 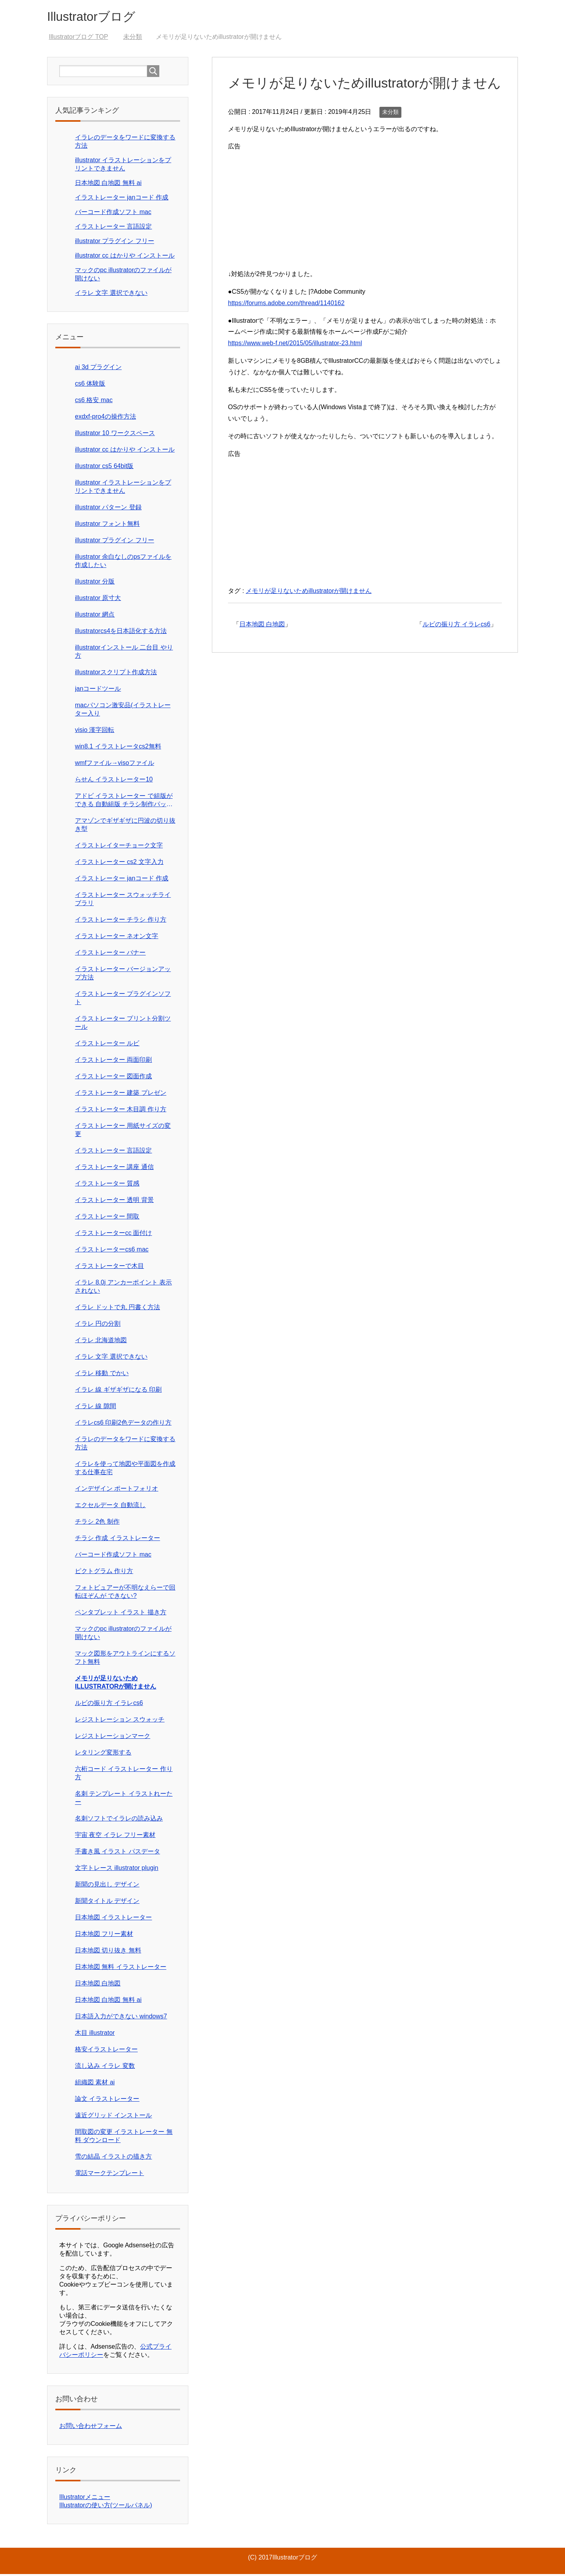 What do you see at coordinates (120, 921) in the screenshot?
I see `イラストレーター チラシ 作り方` at bounding box center [120, 921].